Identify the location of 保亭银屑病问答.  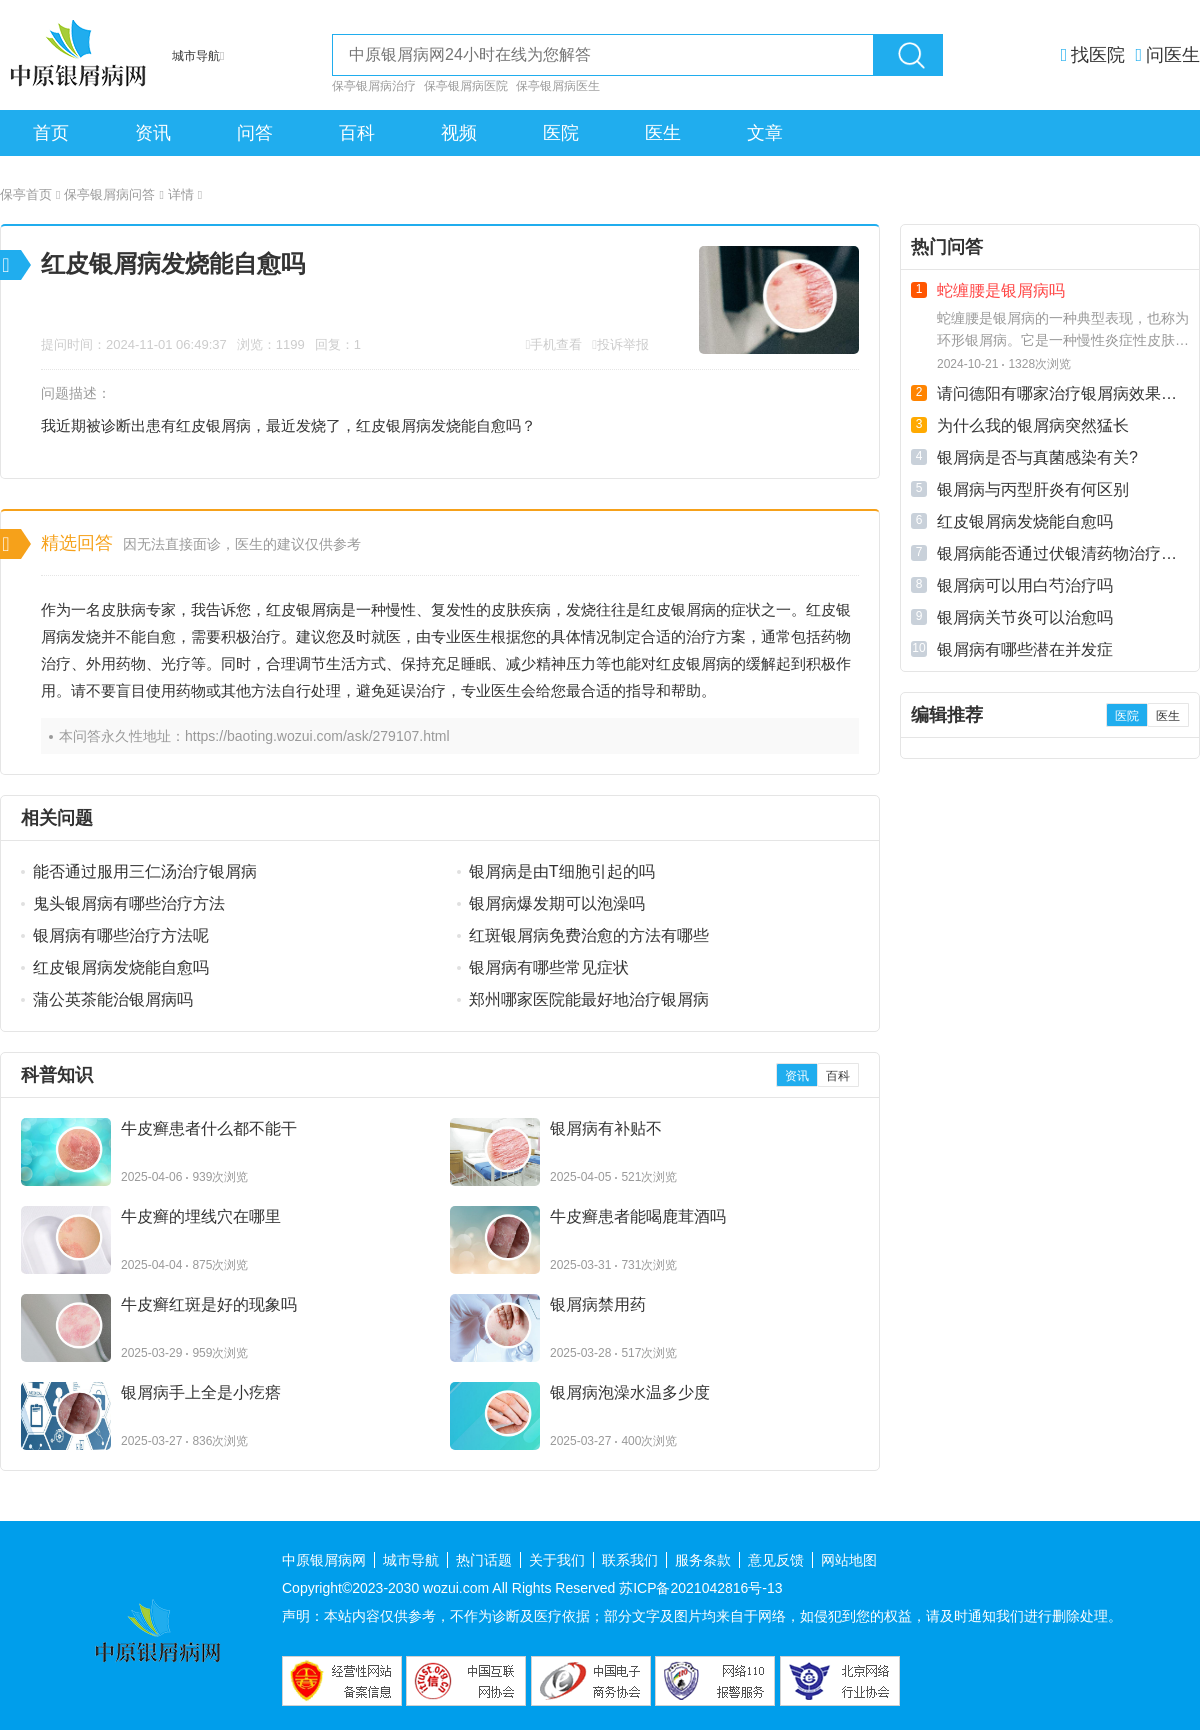
(113, 194).